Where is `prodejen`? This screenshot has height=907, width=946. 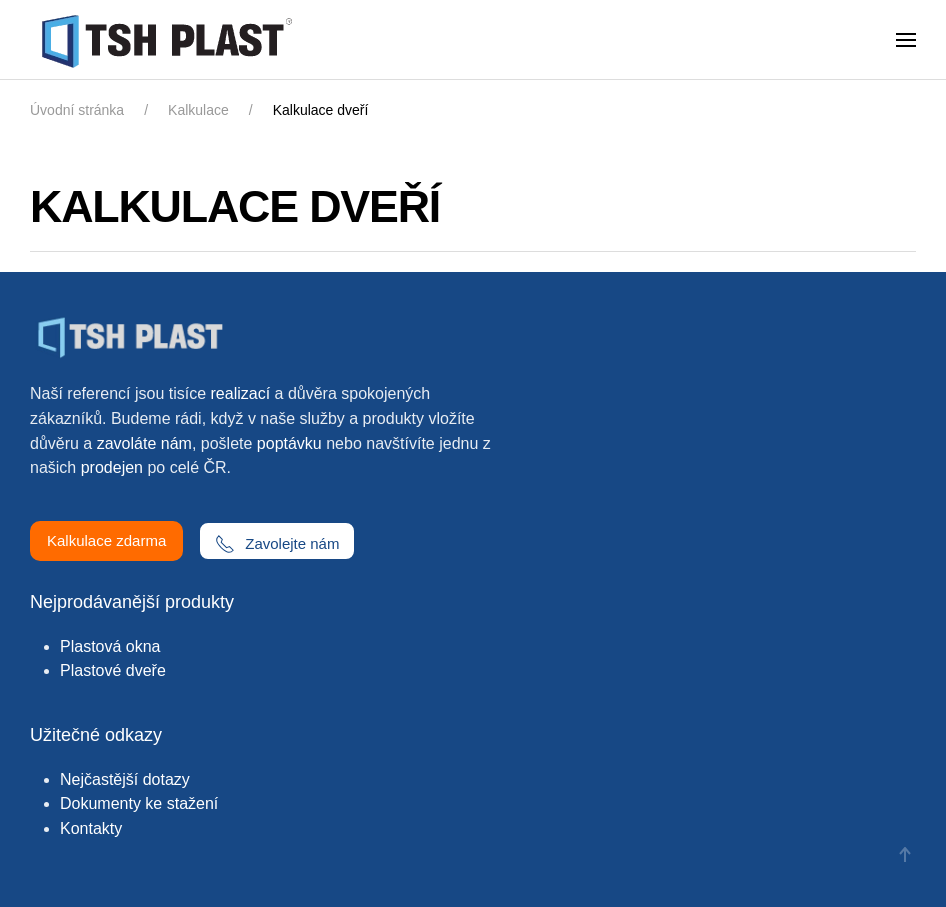 prodejen is located at coordinates (112, 467).